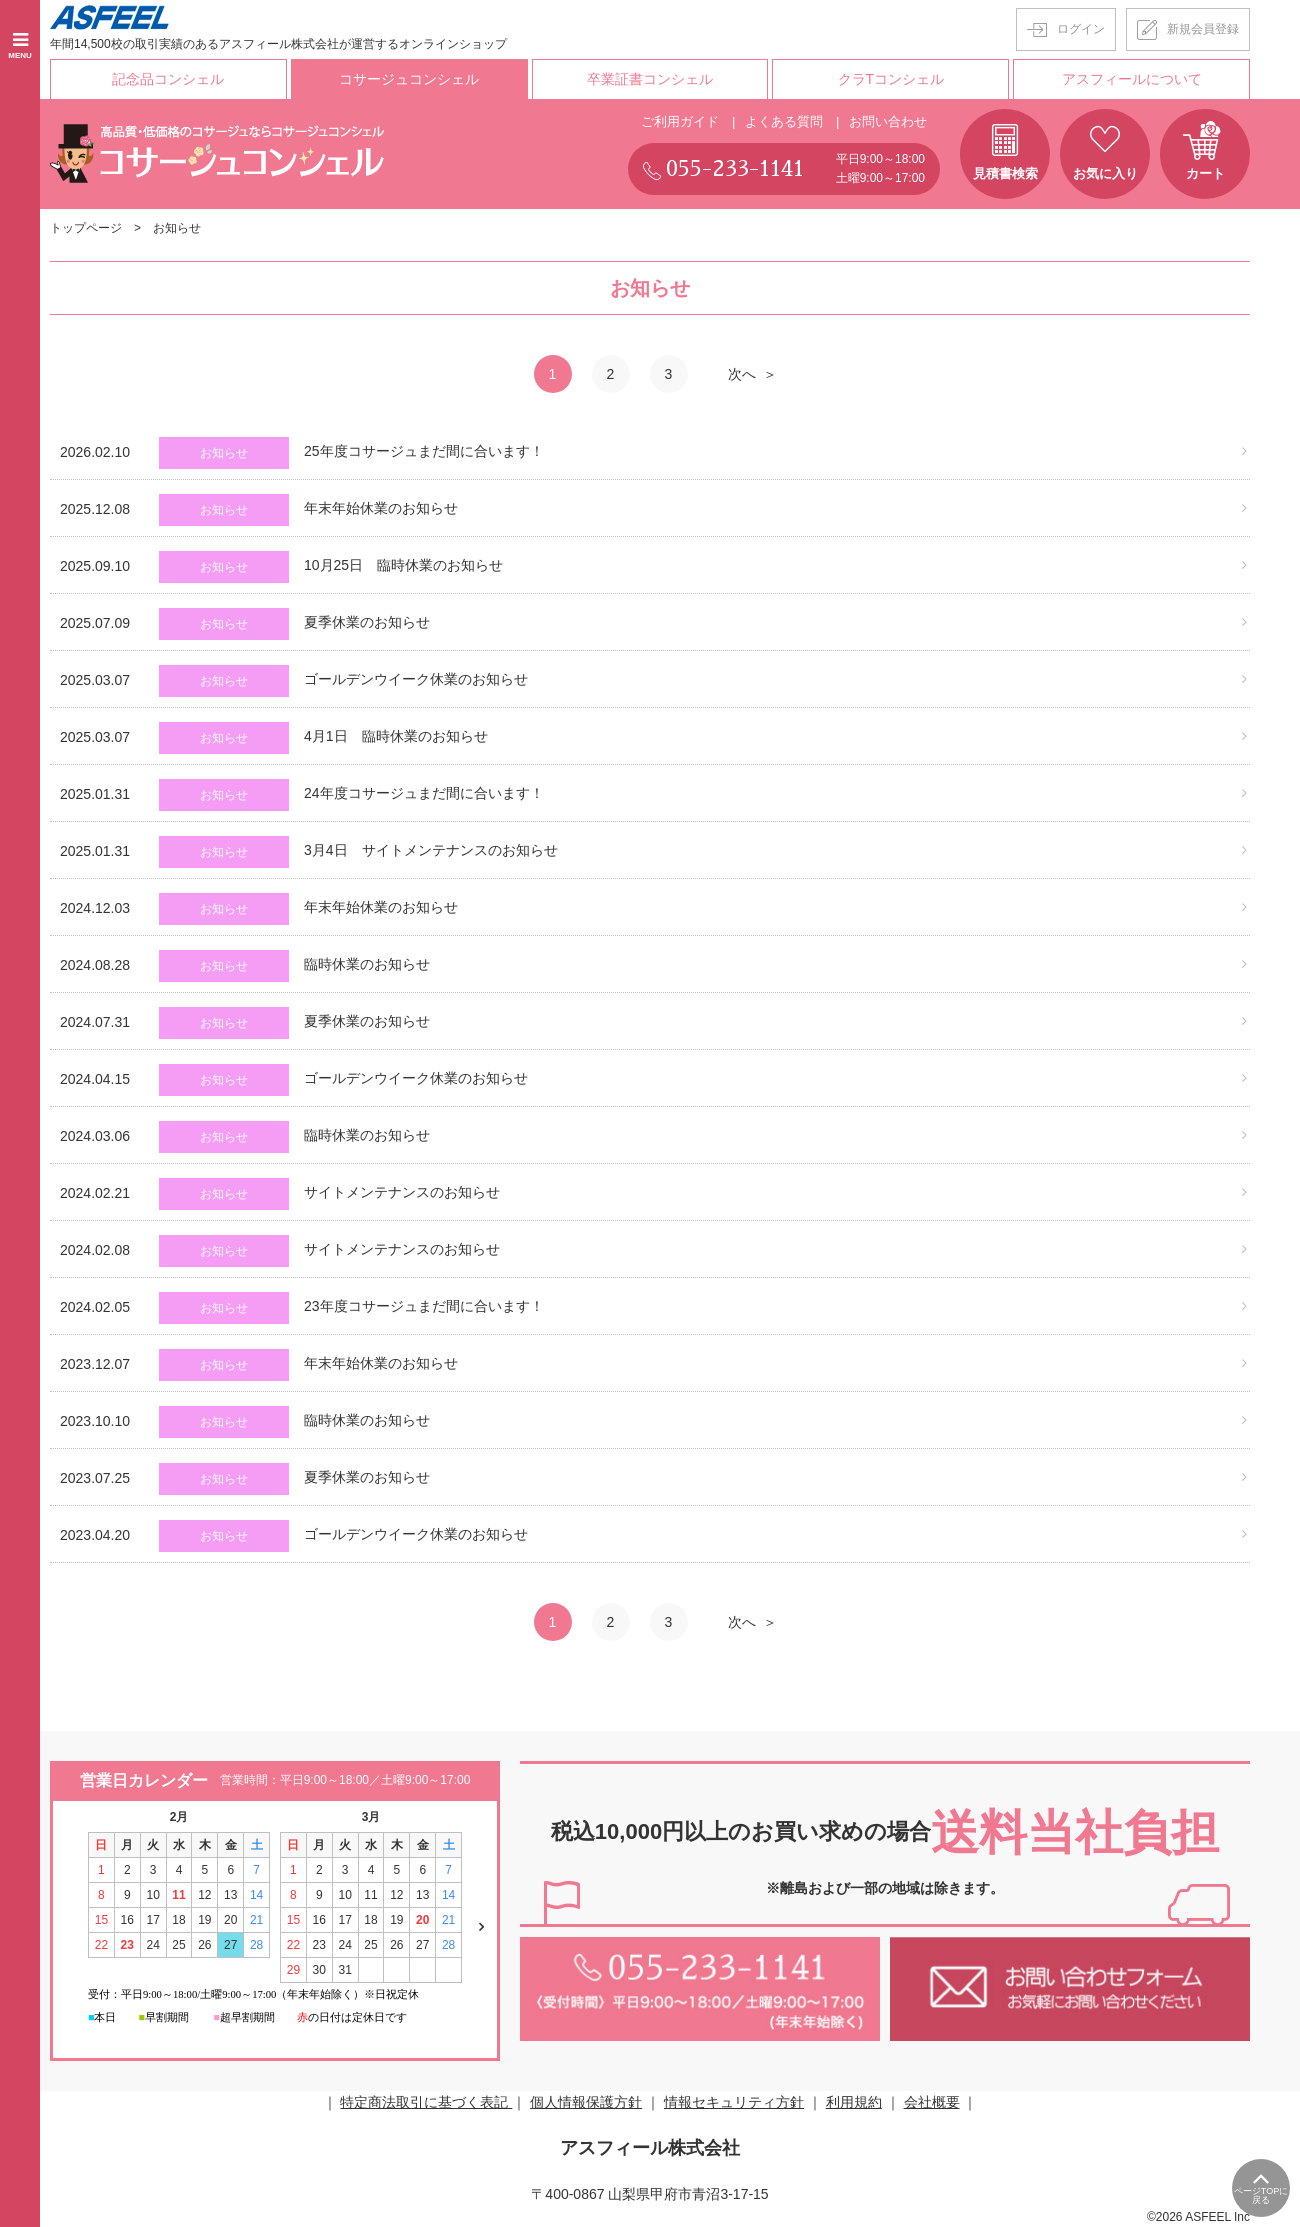  What do you see at coordinates (1081, 29) in the screenshot?
I see `ログイン` at bounding box center [1081, 29].